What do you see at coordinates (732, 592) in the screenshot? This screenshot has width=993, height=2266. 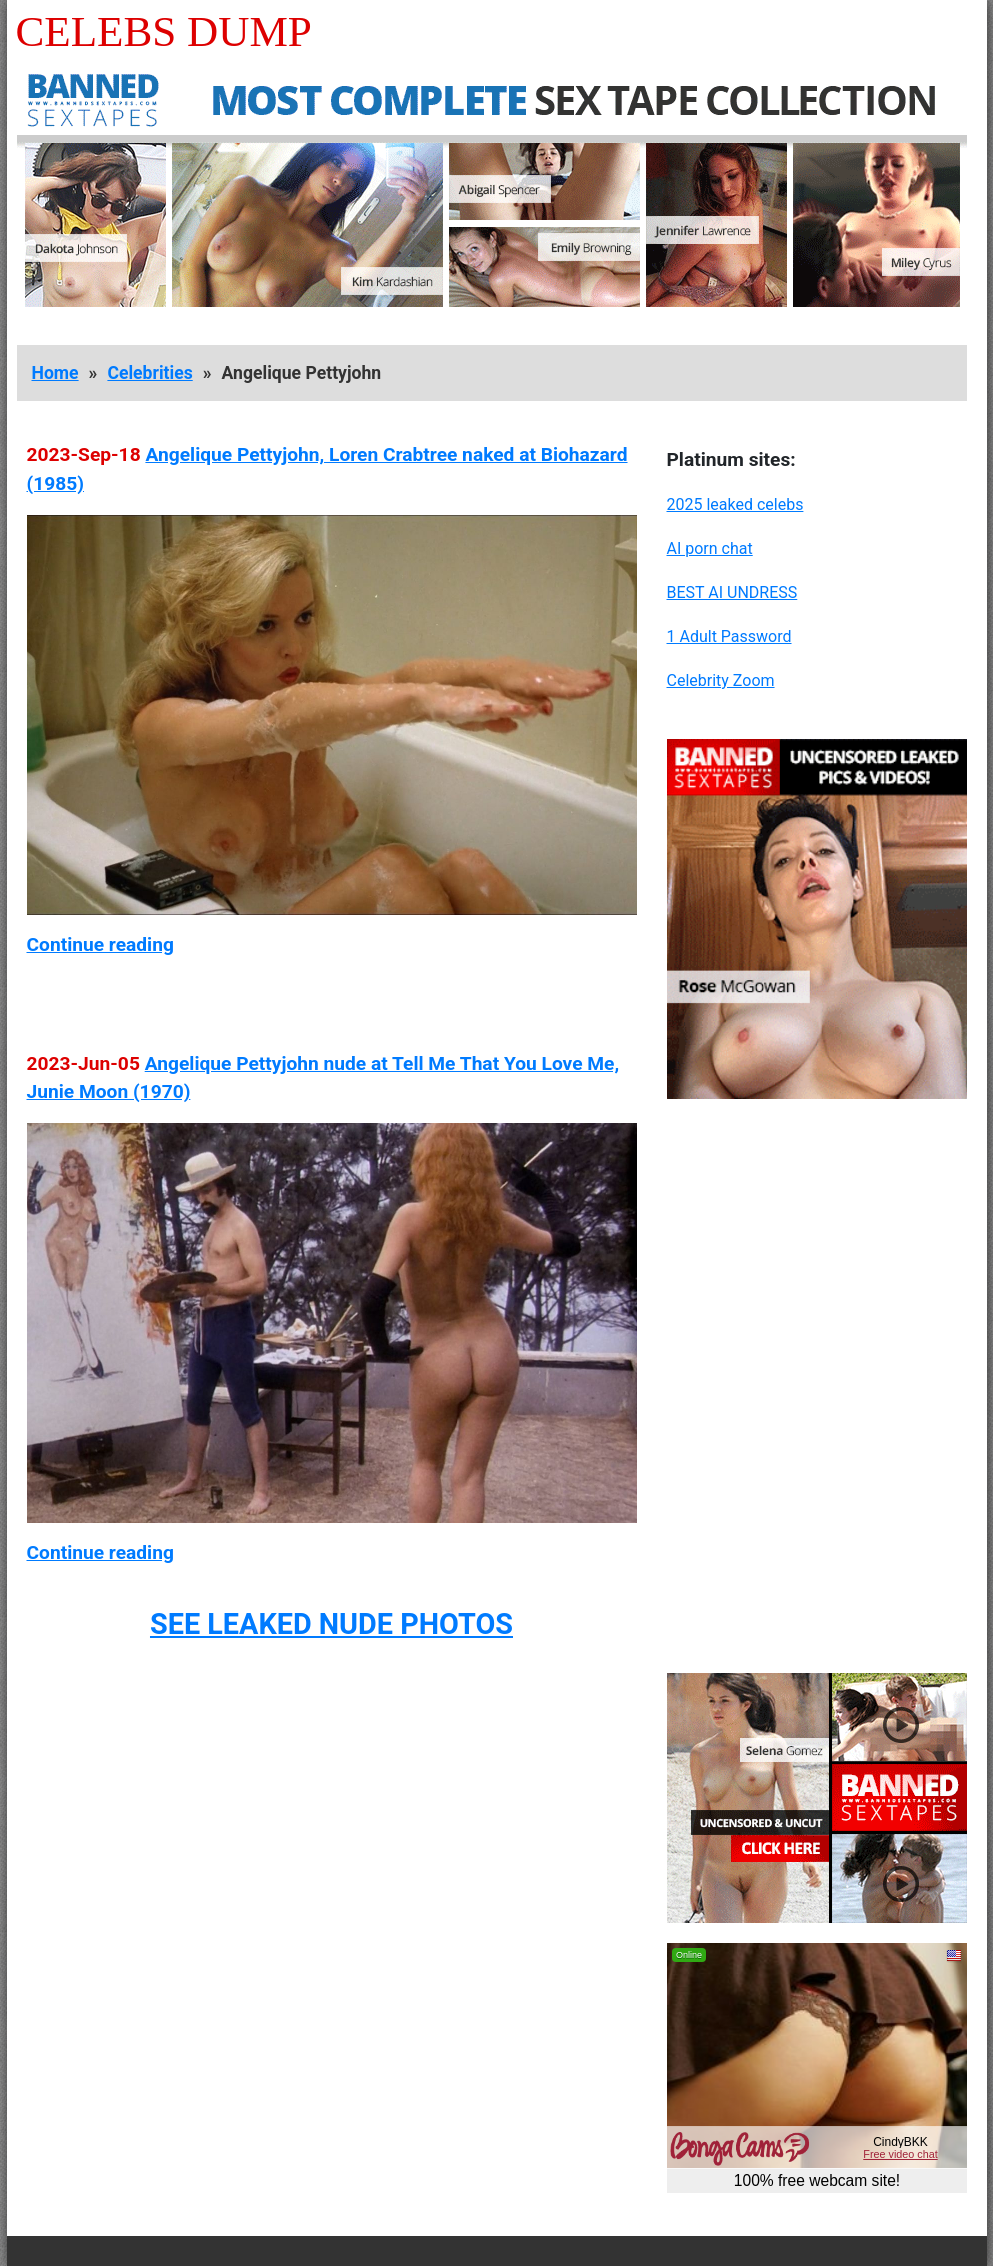 I see `BEST AI UNDRESS` at bounding box center [732, 592].